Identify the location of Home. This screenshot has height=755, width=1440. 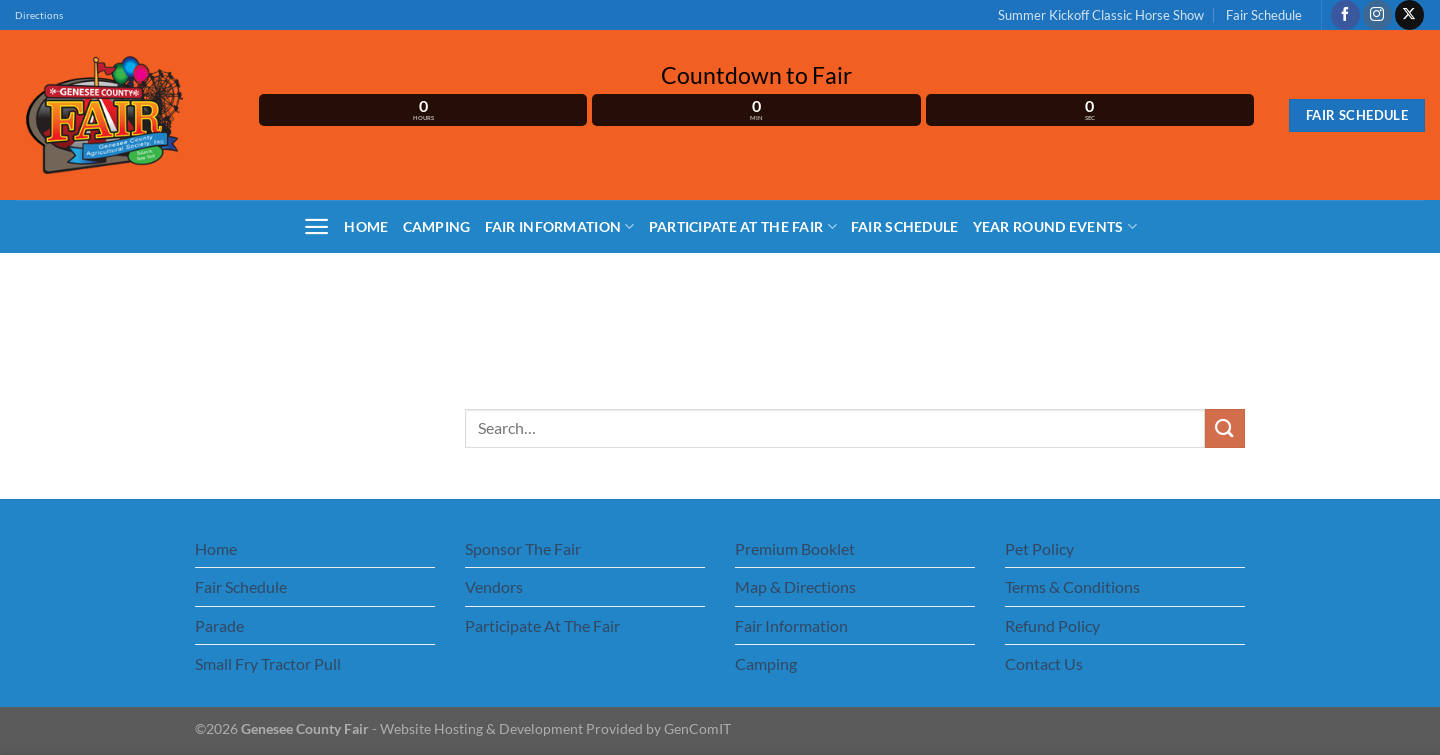
(366, 226).